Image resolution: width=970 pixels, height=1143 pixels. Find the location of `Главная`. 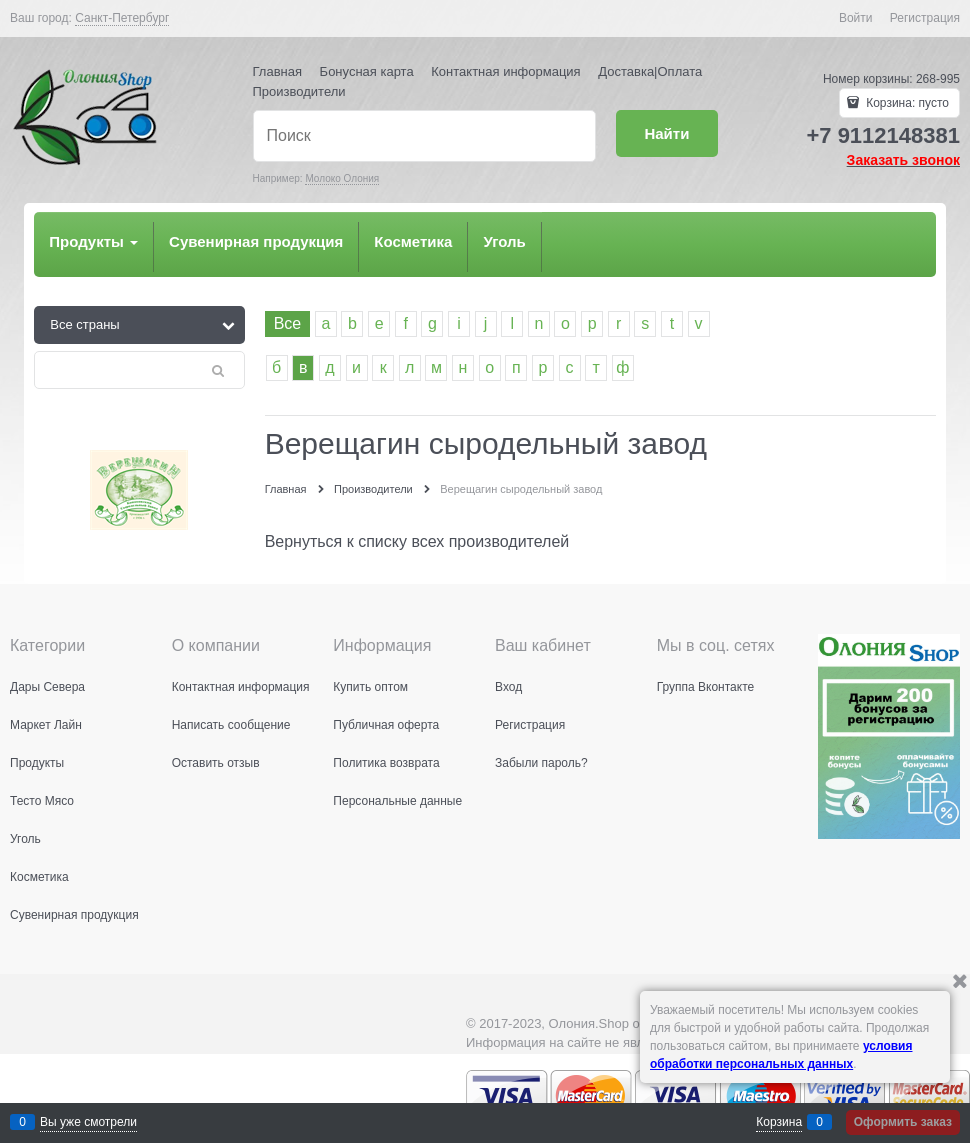

Главная is located at coordinates (277, 71).